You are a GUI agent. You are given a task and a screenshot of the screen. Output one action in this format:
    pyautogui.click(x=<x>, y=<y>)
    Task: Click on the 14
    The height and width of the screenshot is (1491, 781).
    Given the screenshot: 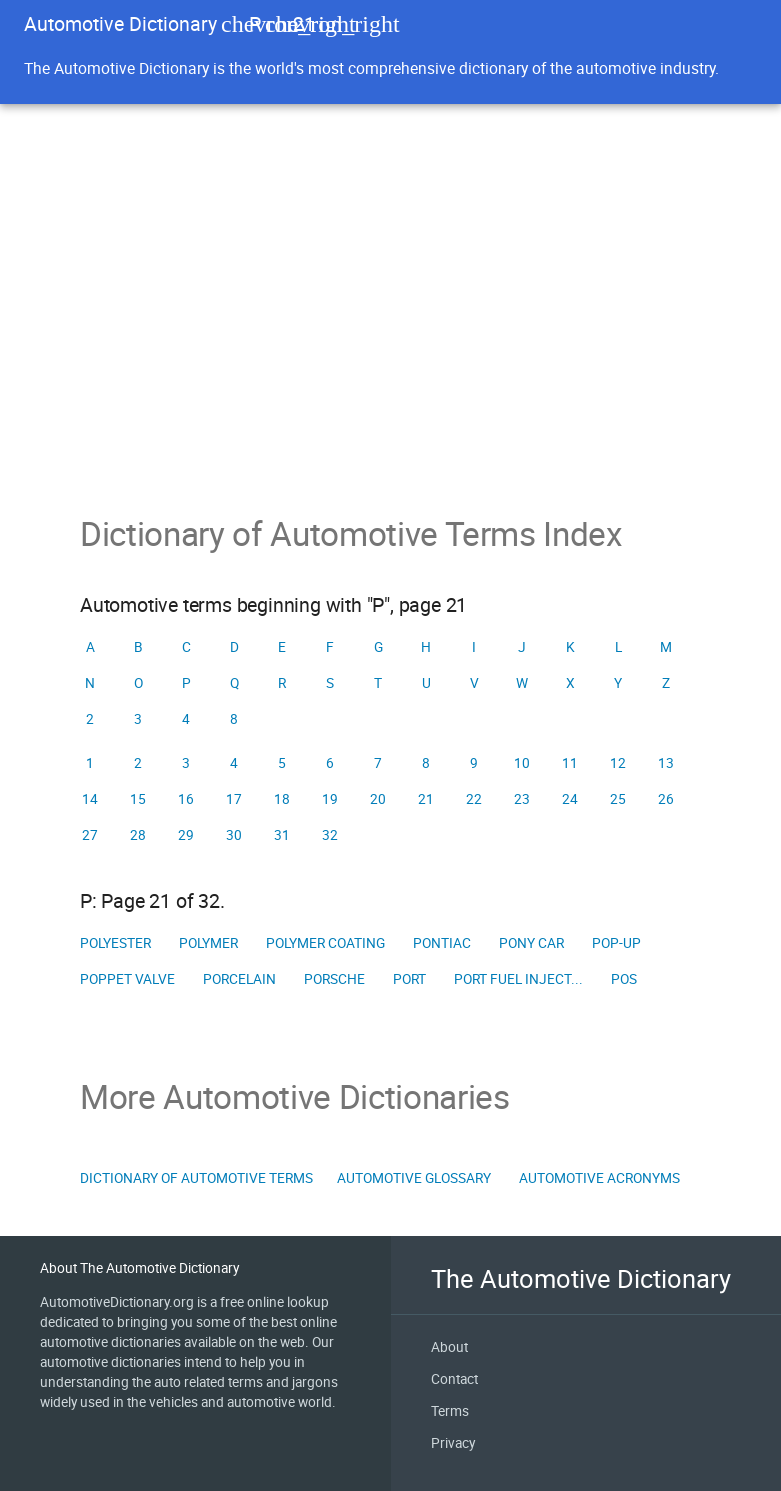 What is the action you would take?
    pyautogui.click(x=90, y=799)
    